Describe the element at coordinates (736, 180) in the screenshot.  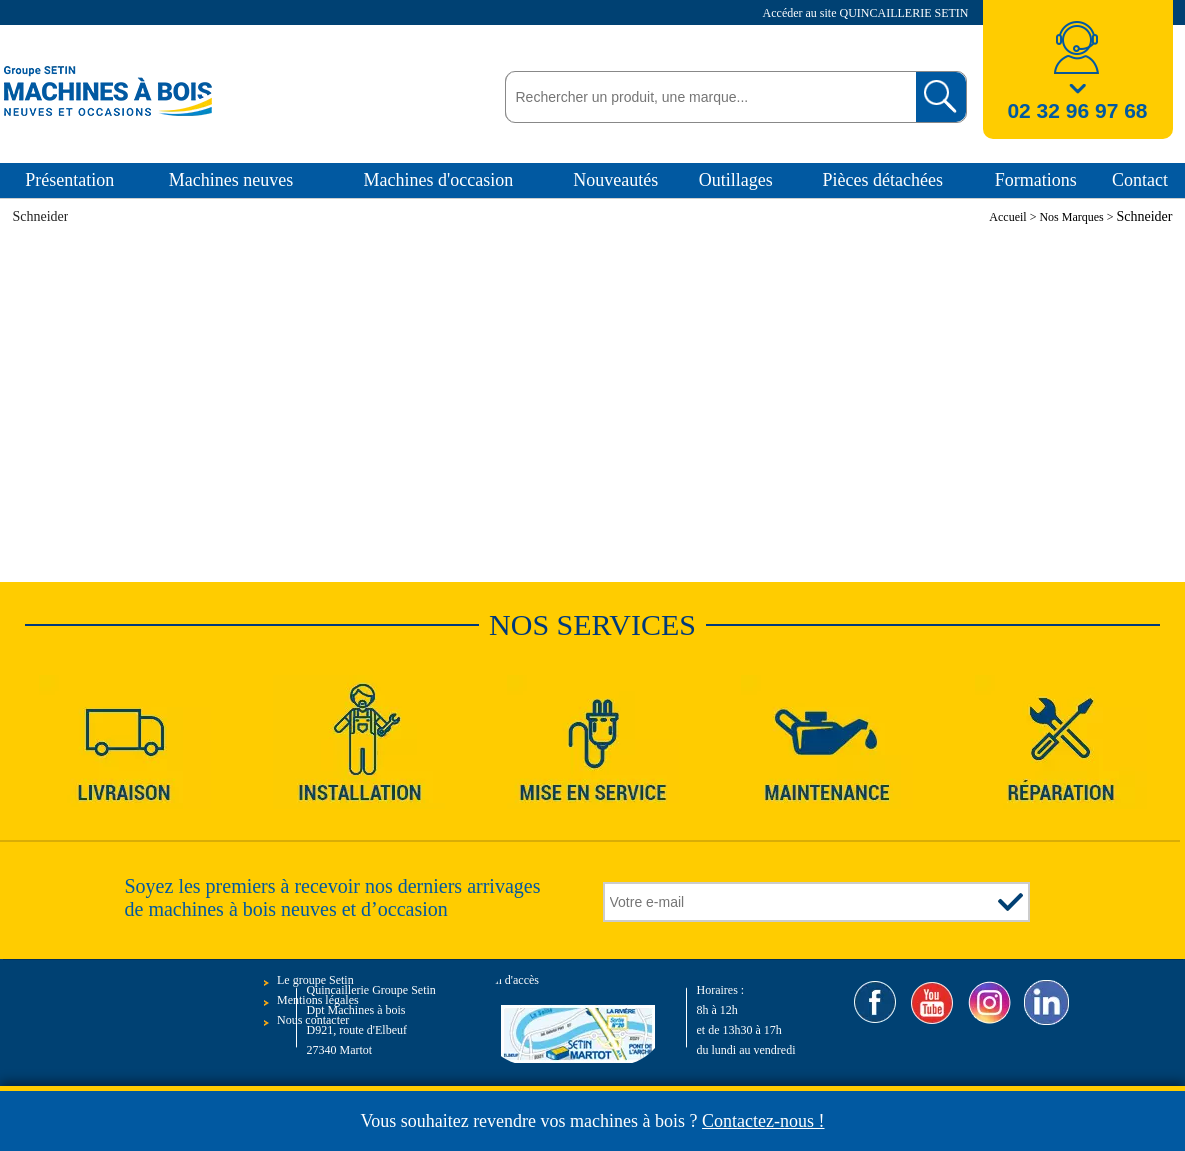
I see `Outillages` at that location.